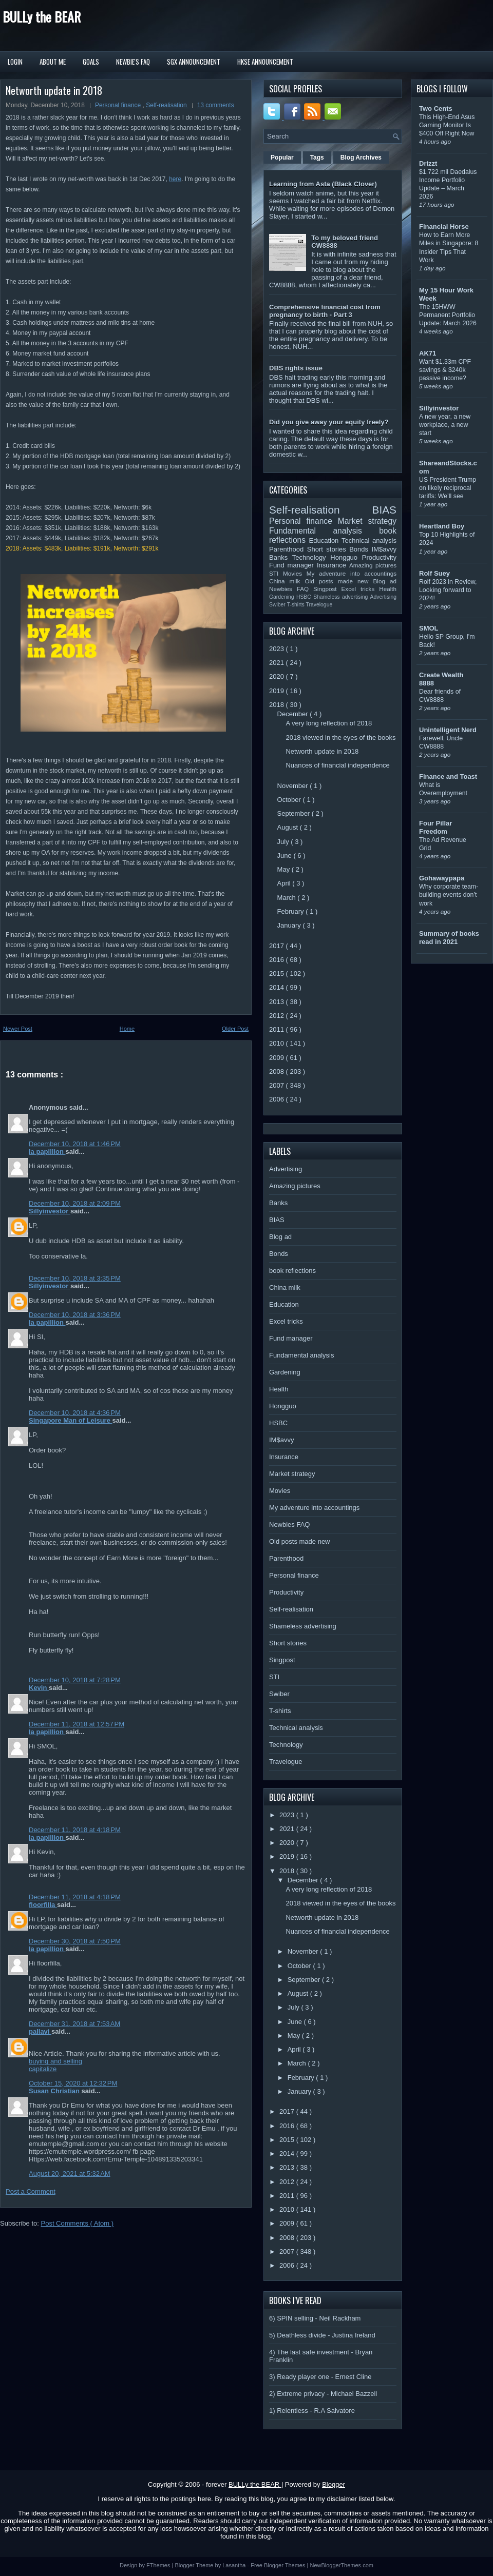 The height and width of the screenshot is (2576, 493). What do you see at coordinates (293, 565) in the screenshot?
I see `Fund manager` at bounding box center [293, 565].